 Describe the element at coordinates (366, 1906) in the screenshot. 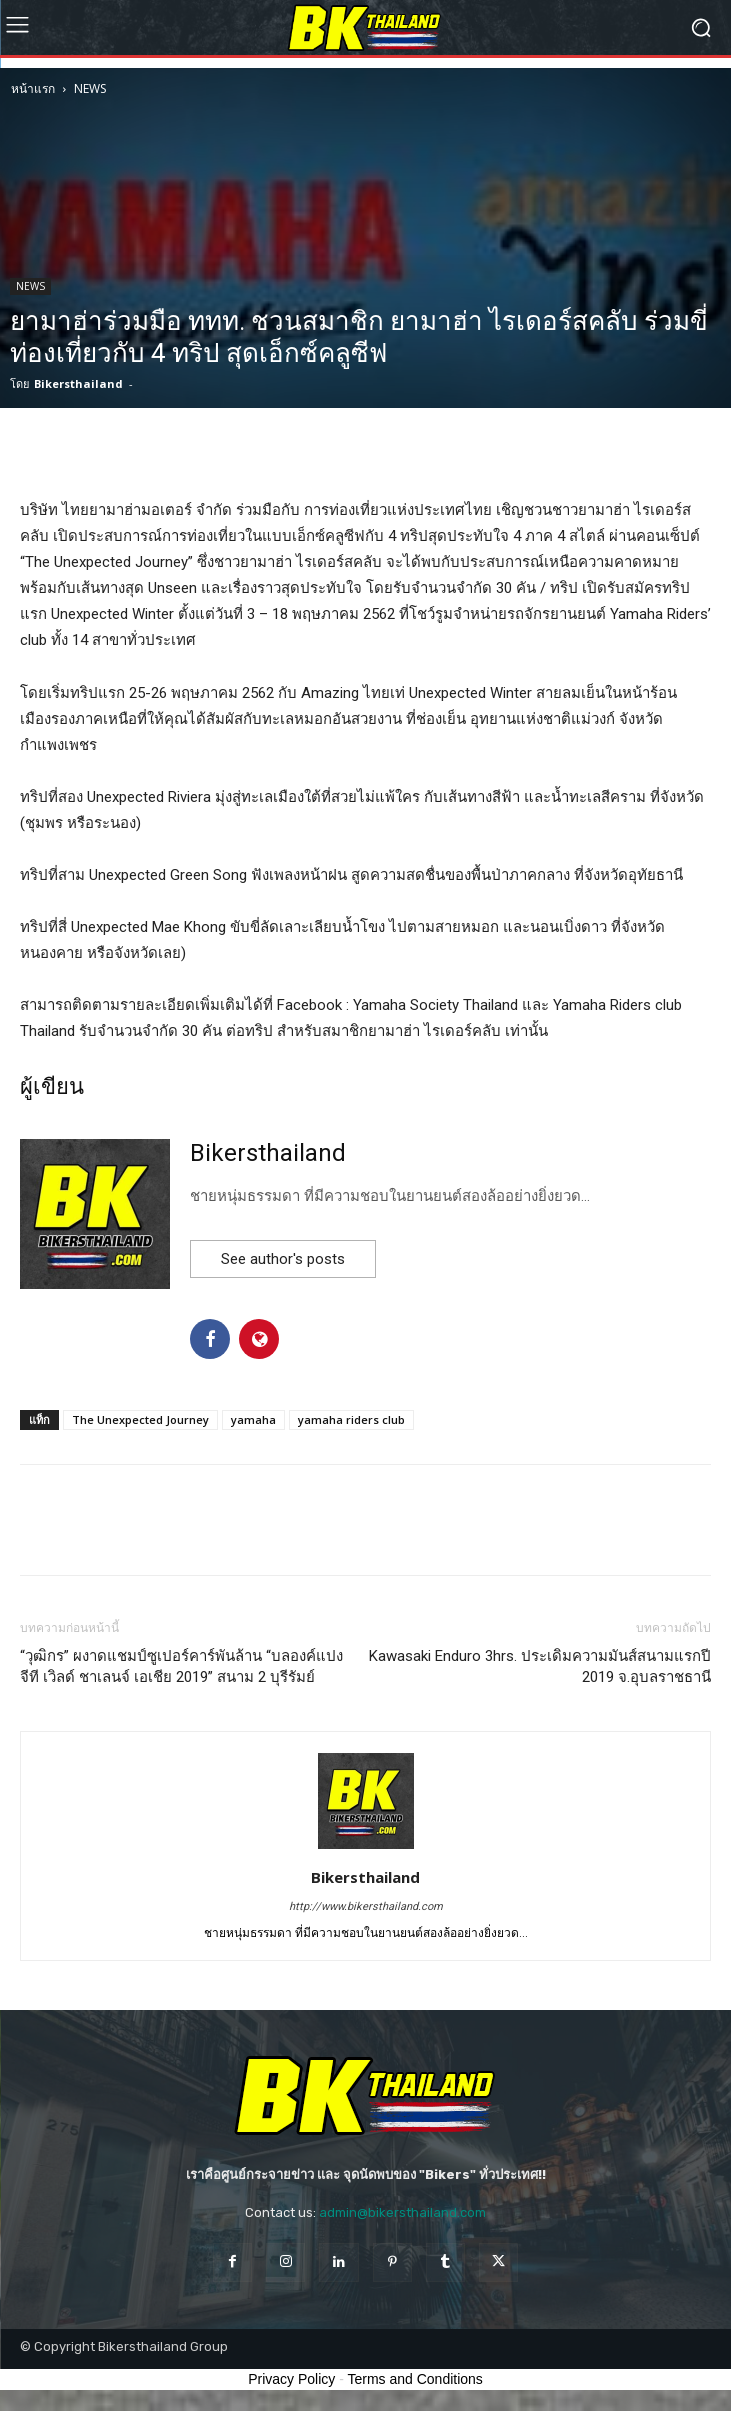

I see `http://www.bikersthailand.com` at that location.